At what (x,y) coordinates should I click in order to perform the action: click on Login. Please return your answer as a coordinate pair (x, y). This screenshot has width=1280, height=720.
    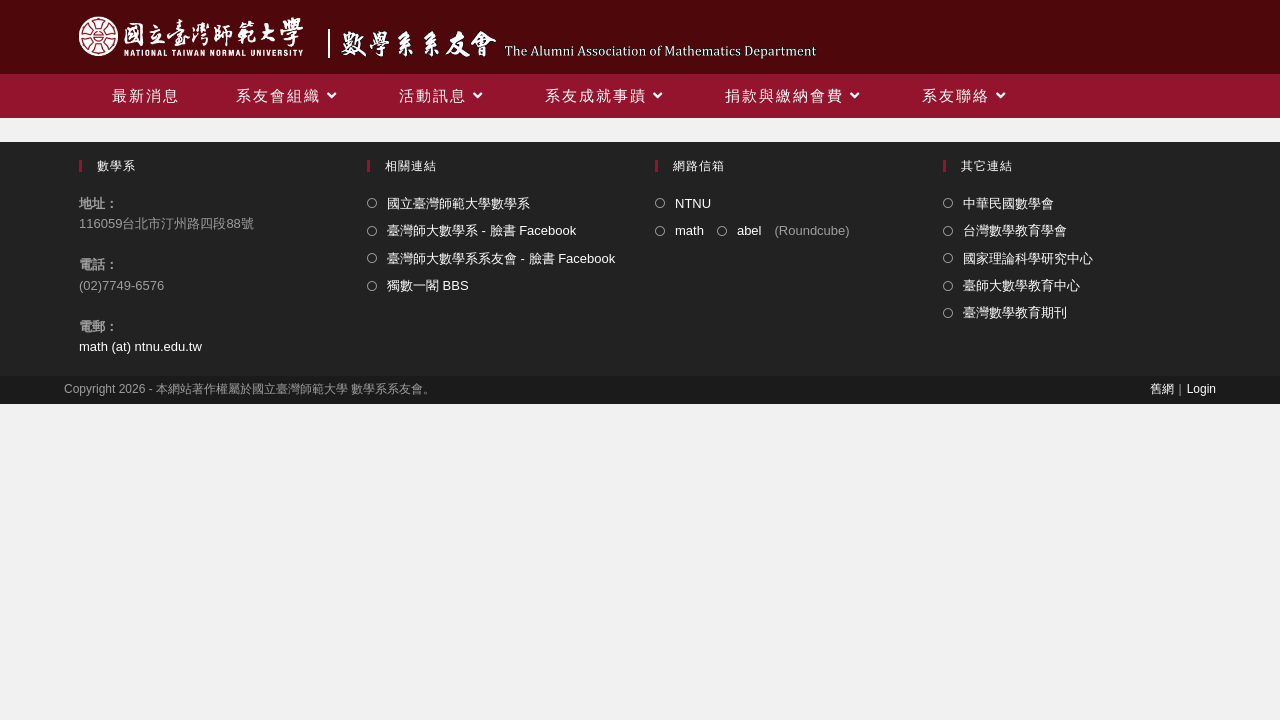
    Looking at the image, I should click on (1201, 389).